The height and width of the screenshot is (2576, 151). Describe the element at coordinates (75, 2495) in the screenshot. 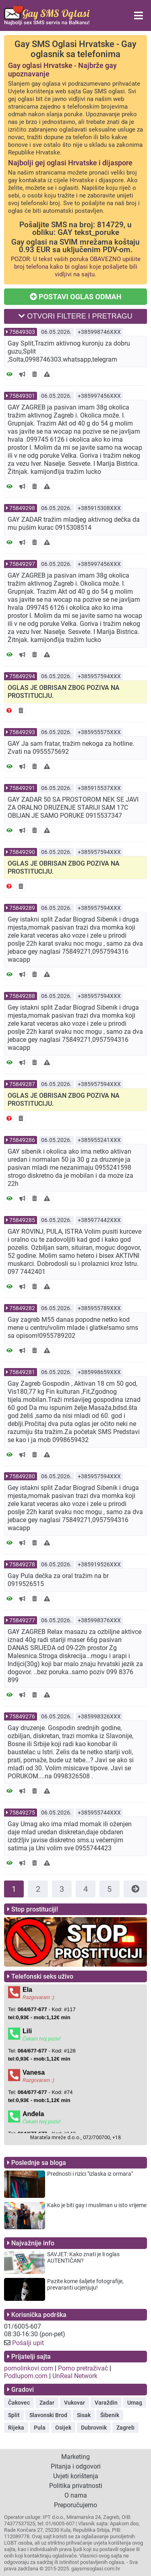

I see `O nama` at that location.